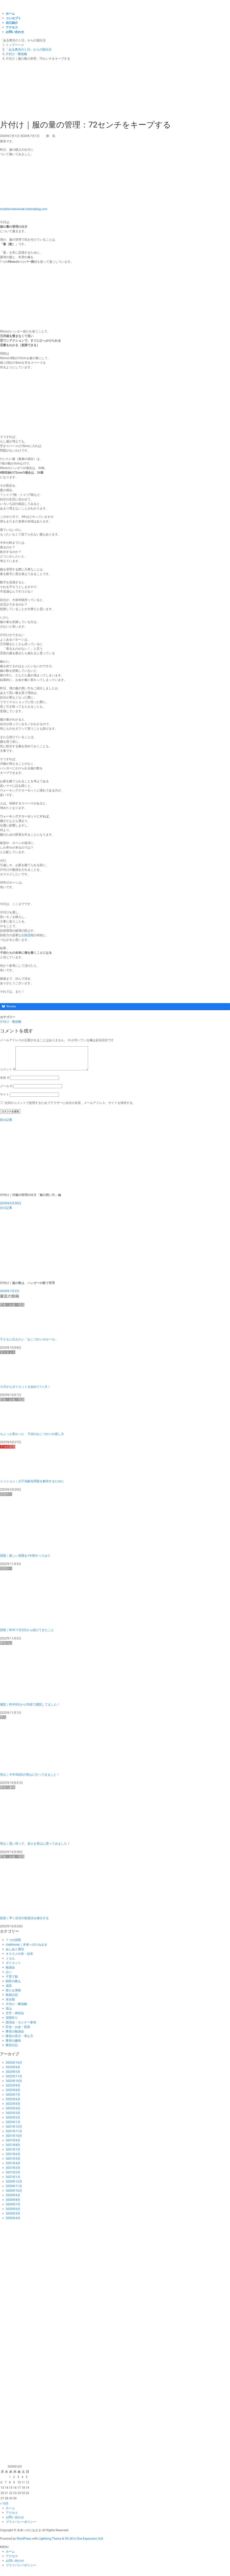  What do you see at coordinates (26, 1949) in the screenshot?
I see `clubhouse｜未来へのたねまき` at bounding box center [26, 1949].